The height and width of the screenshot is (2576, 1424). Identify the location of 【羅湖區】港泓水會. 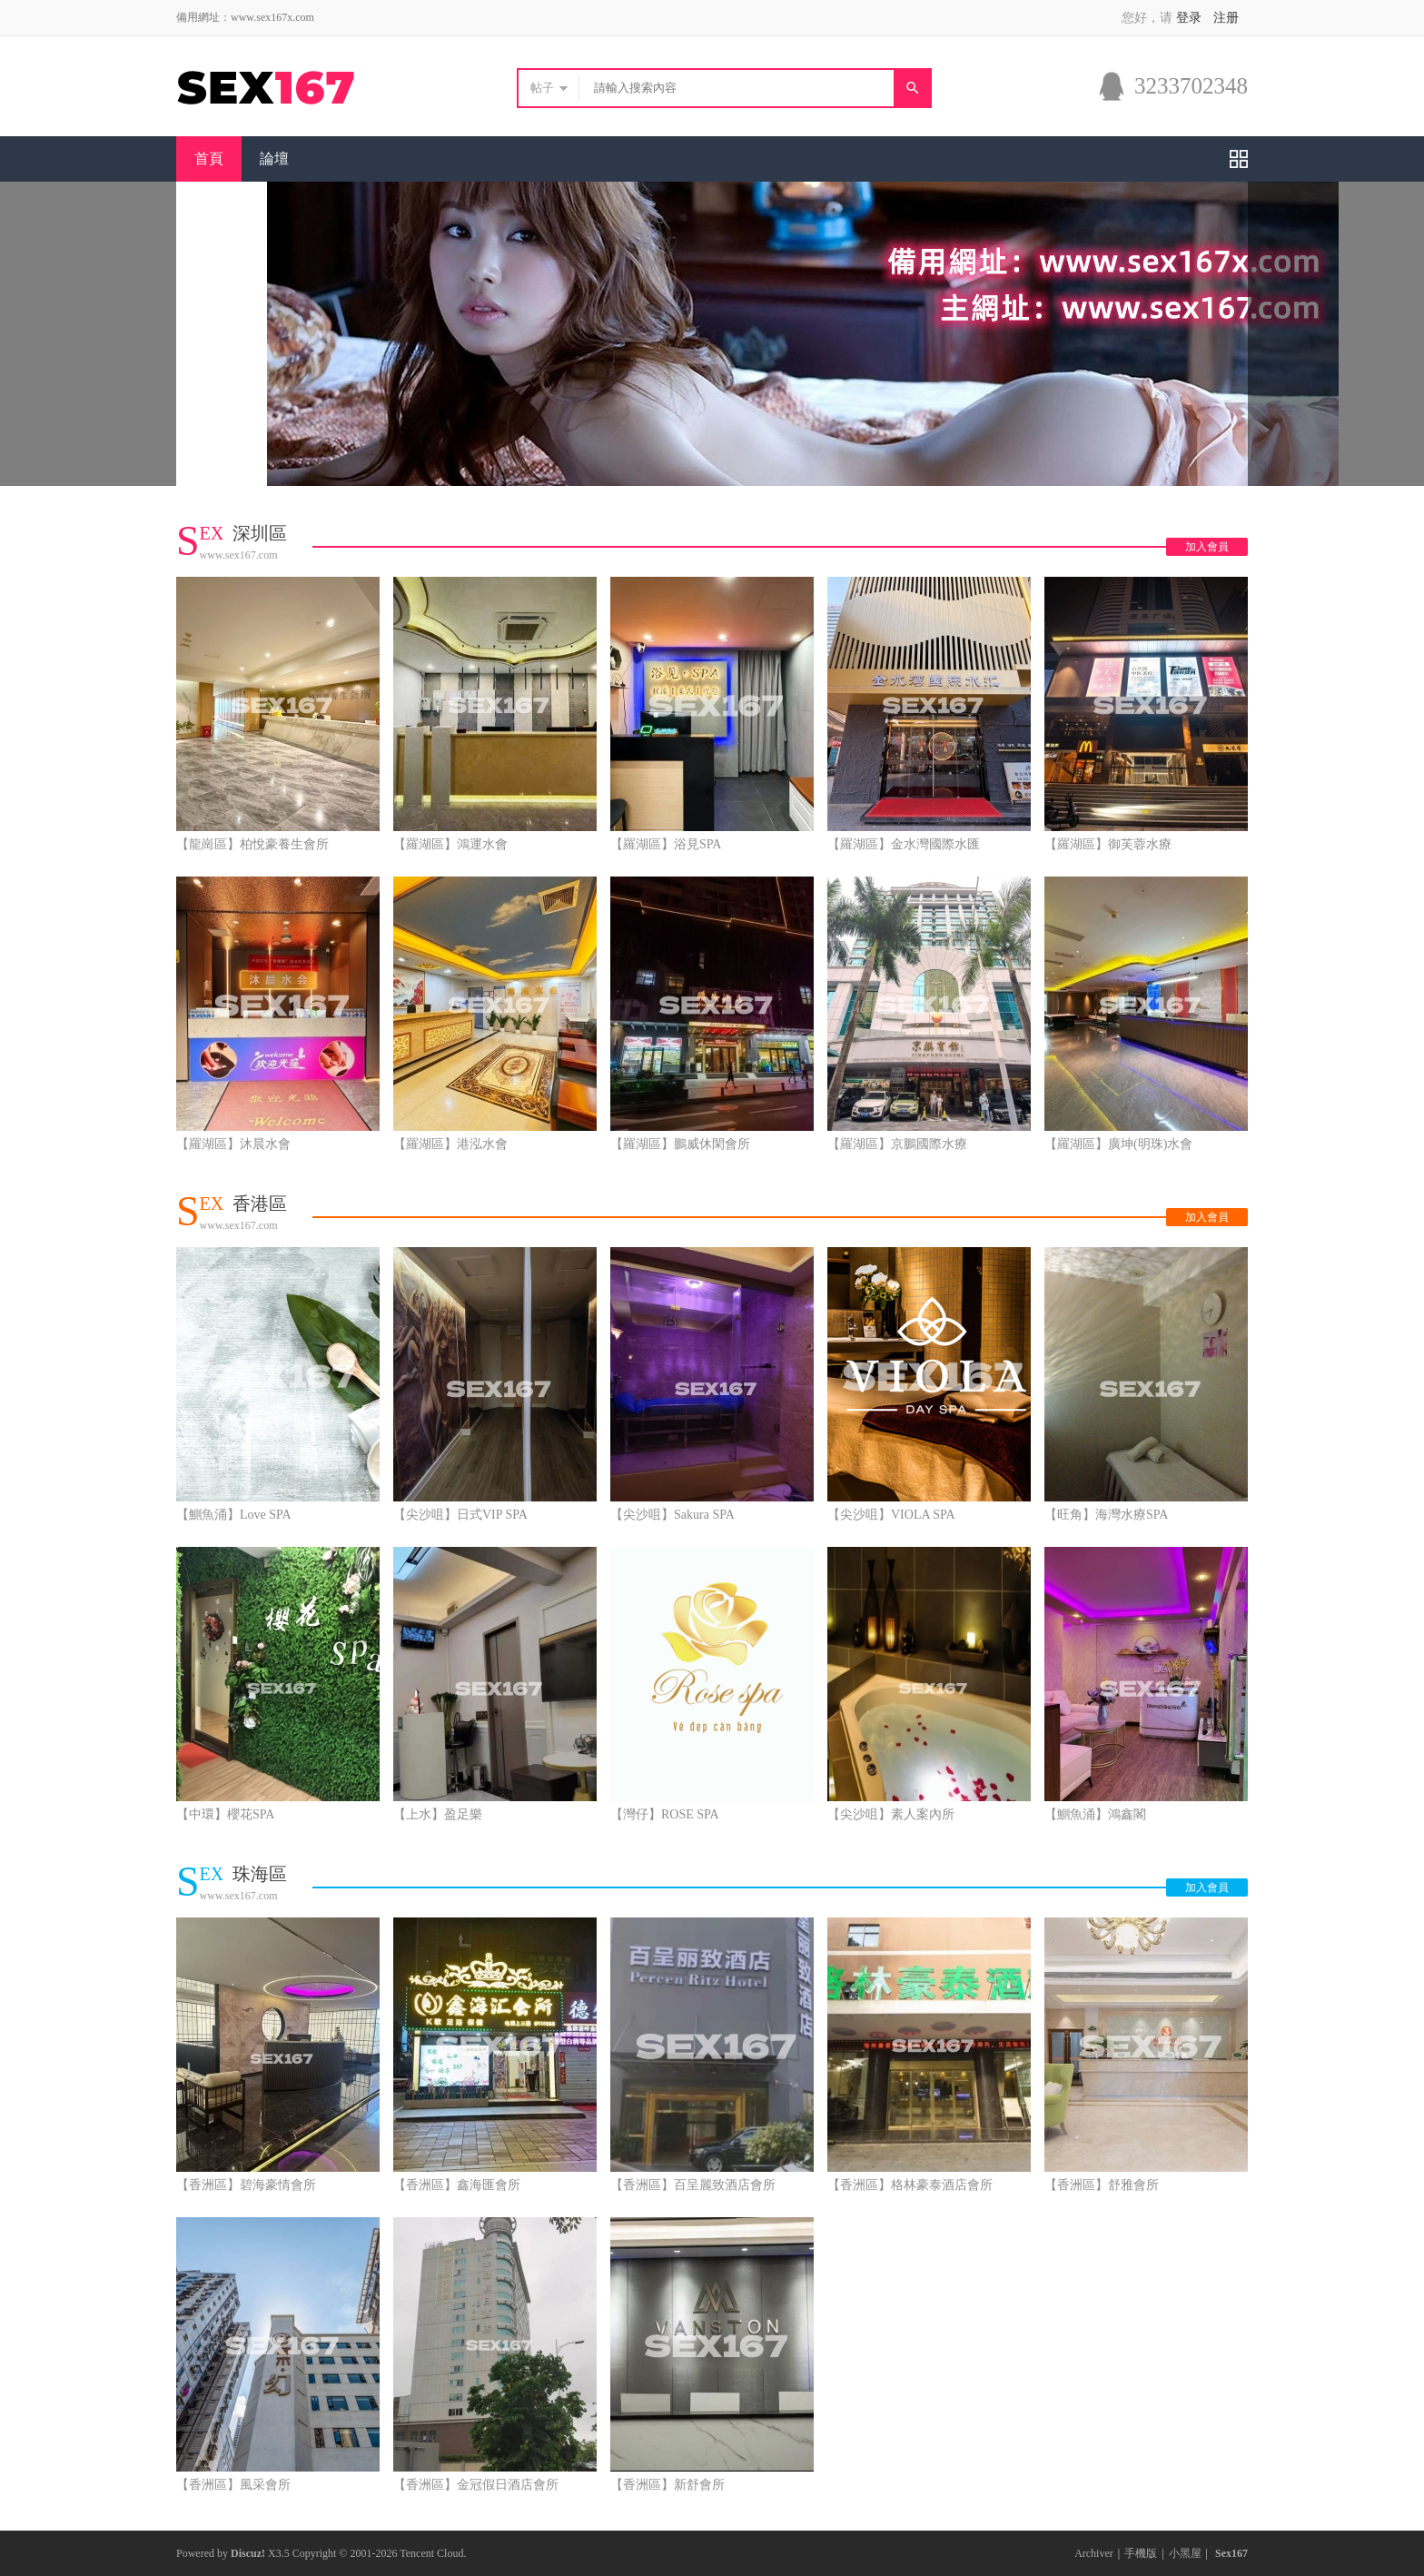
(450, 1144).